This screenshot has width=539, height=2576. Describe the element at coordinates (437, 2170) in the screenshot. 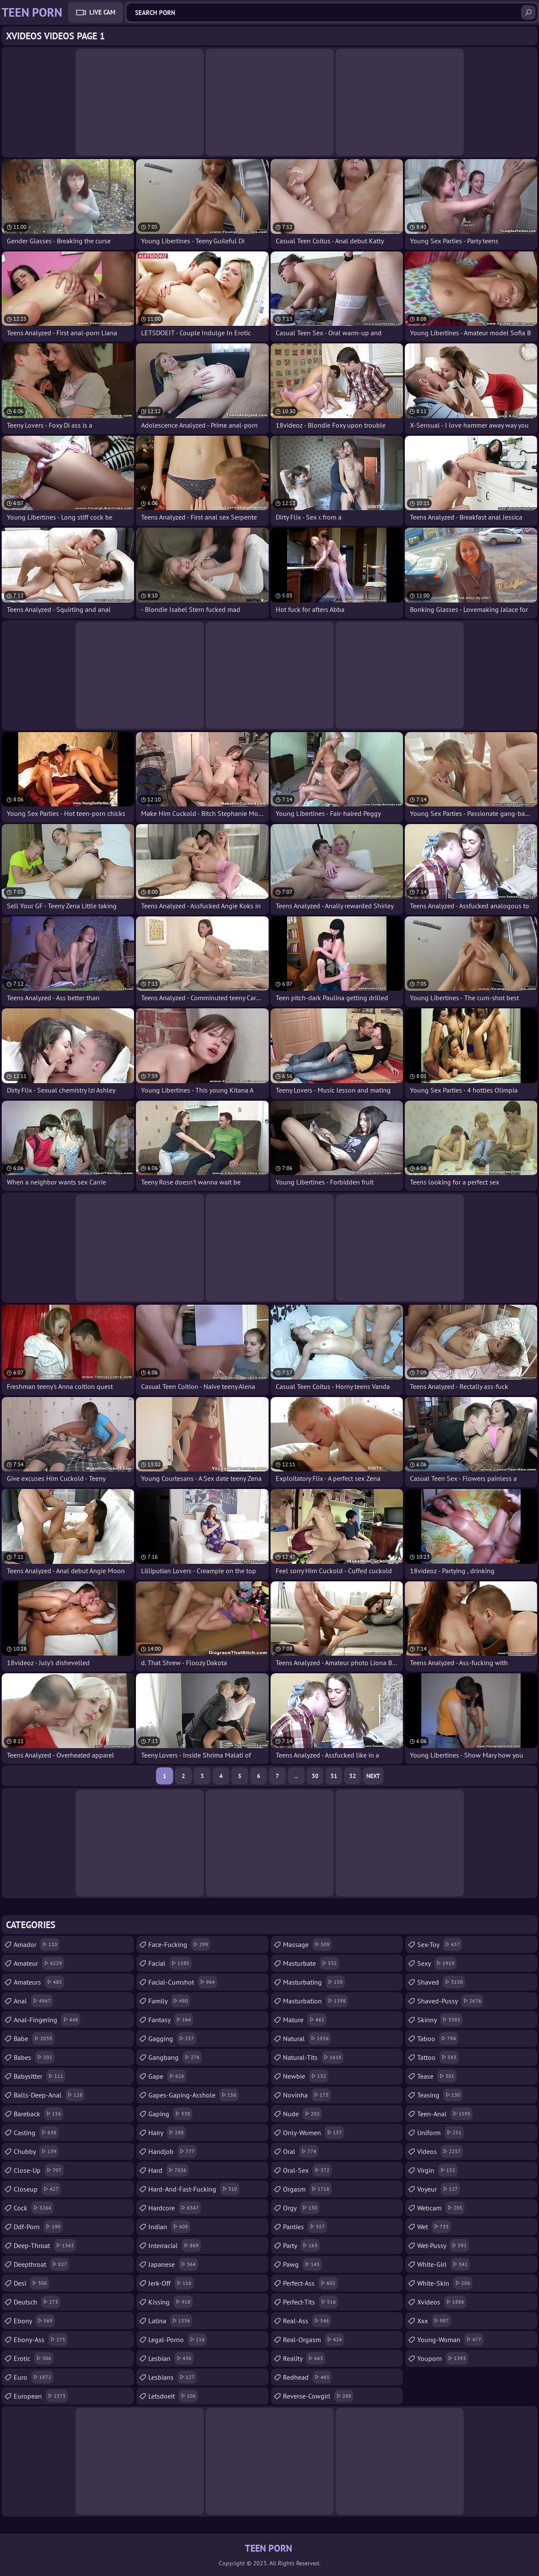

I see `virgin` at that location.